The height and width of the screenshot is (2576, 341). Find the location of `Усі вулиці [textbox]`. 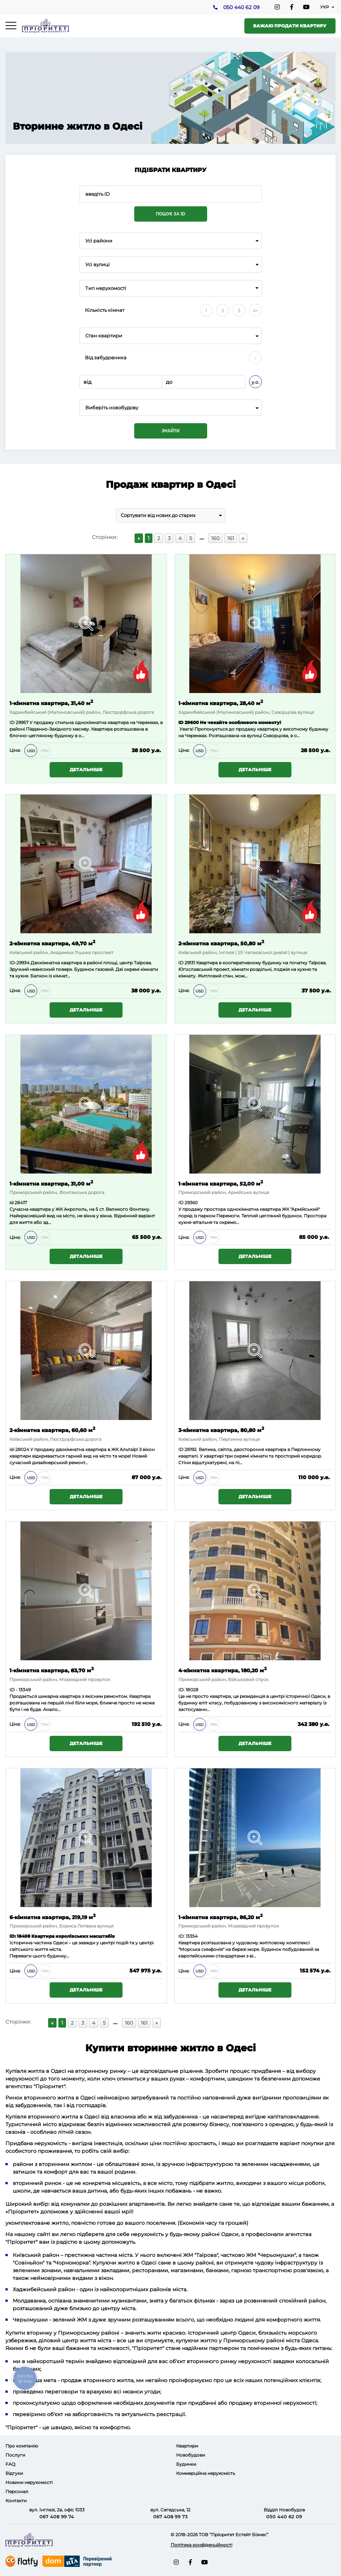

Усі вулиці [textbox] is located at coordinates (97, 264).